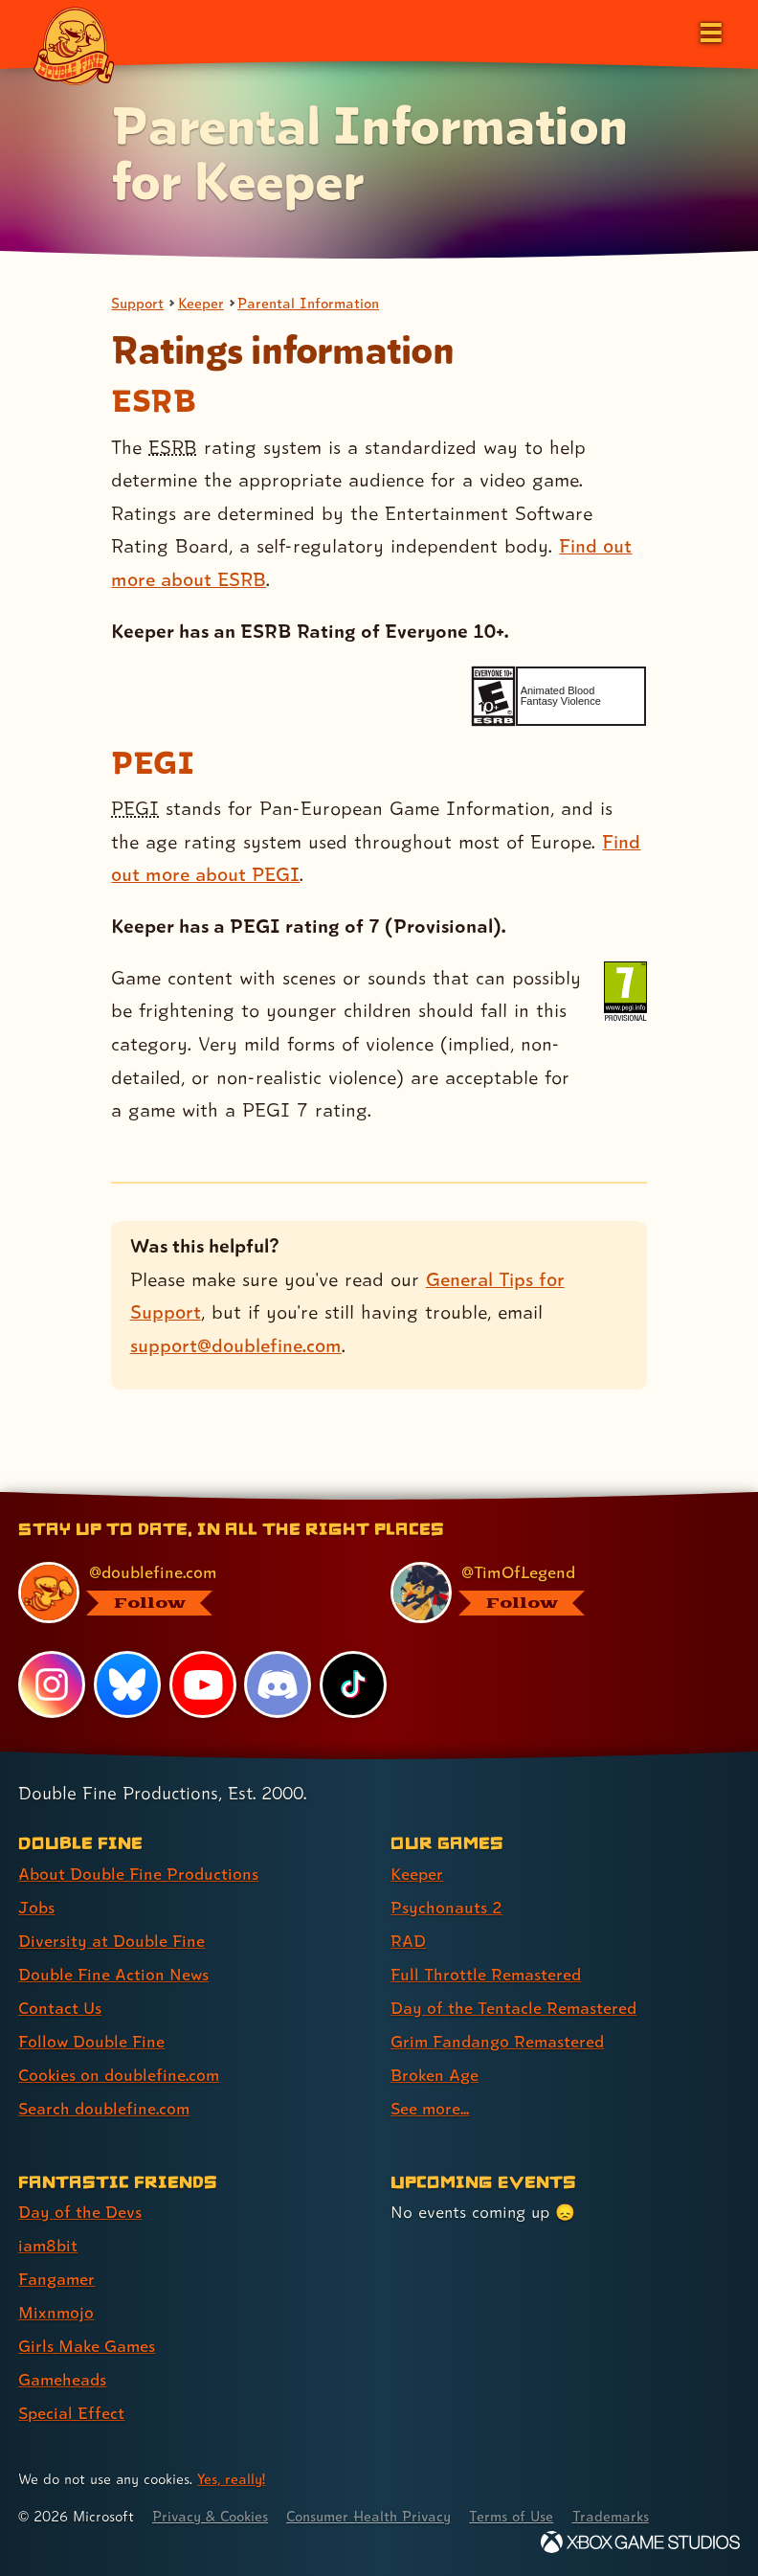  I want to click on [Bluesky, visit Double Fine's profile on Bluesky], so click(127, 1684).